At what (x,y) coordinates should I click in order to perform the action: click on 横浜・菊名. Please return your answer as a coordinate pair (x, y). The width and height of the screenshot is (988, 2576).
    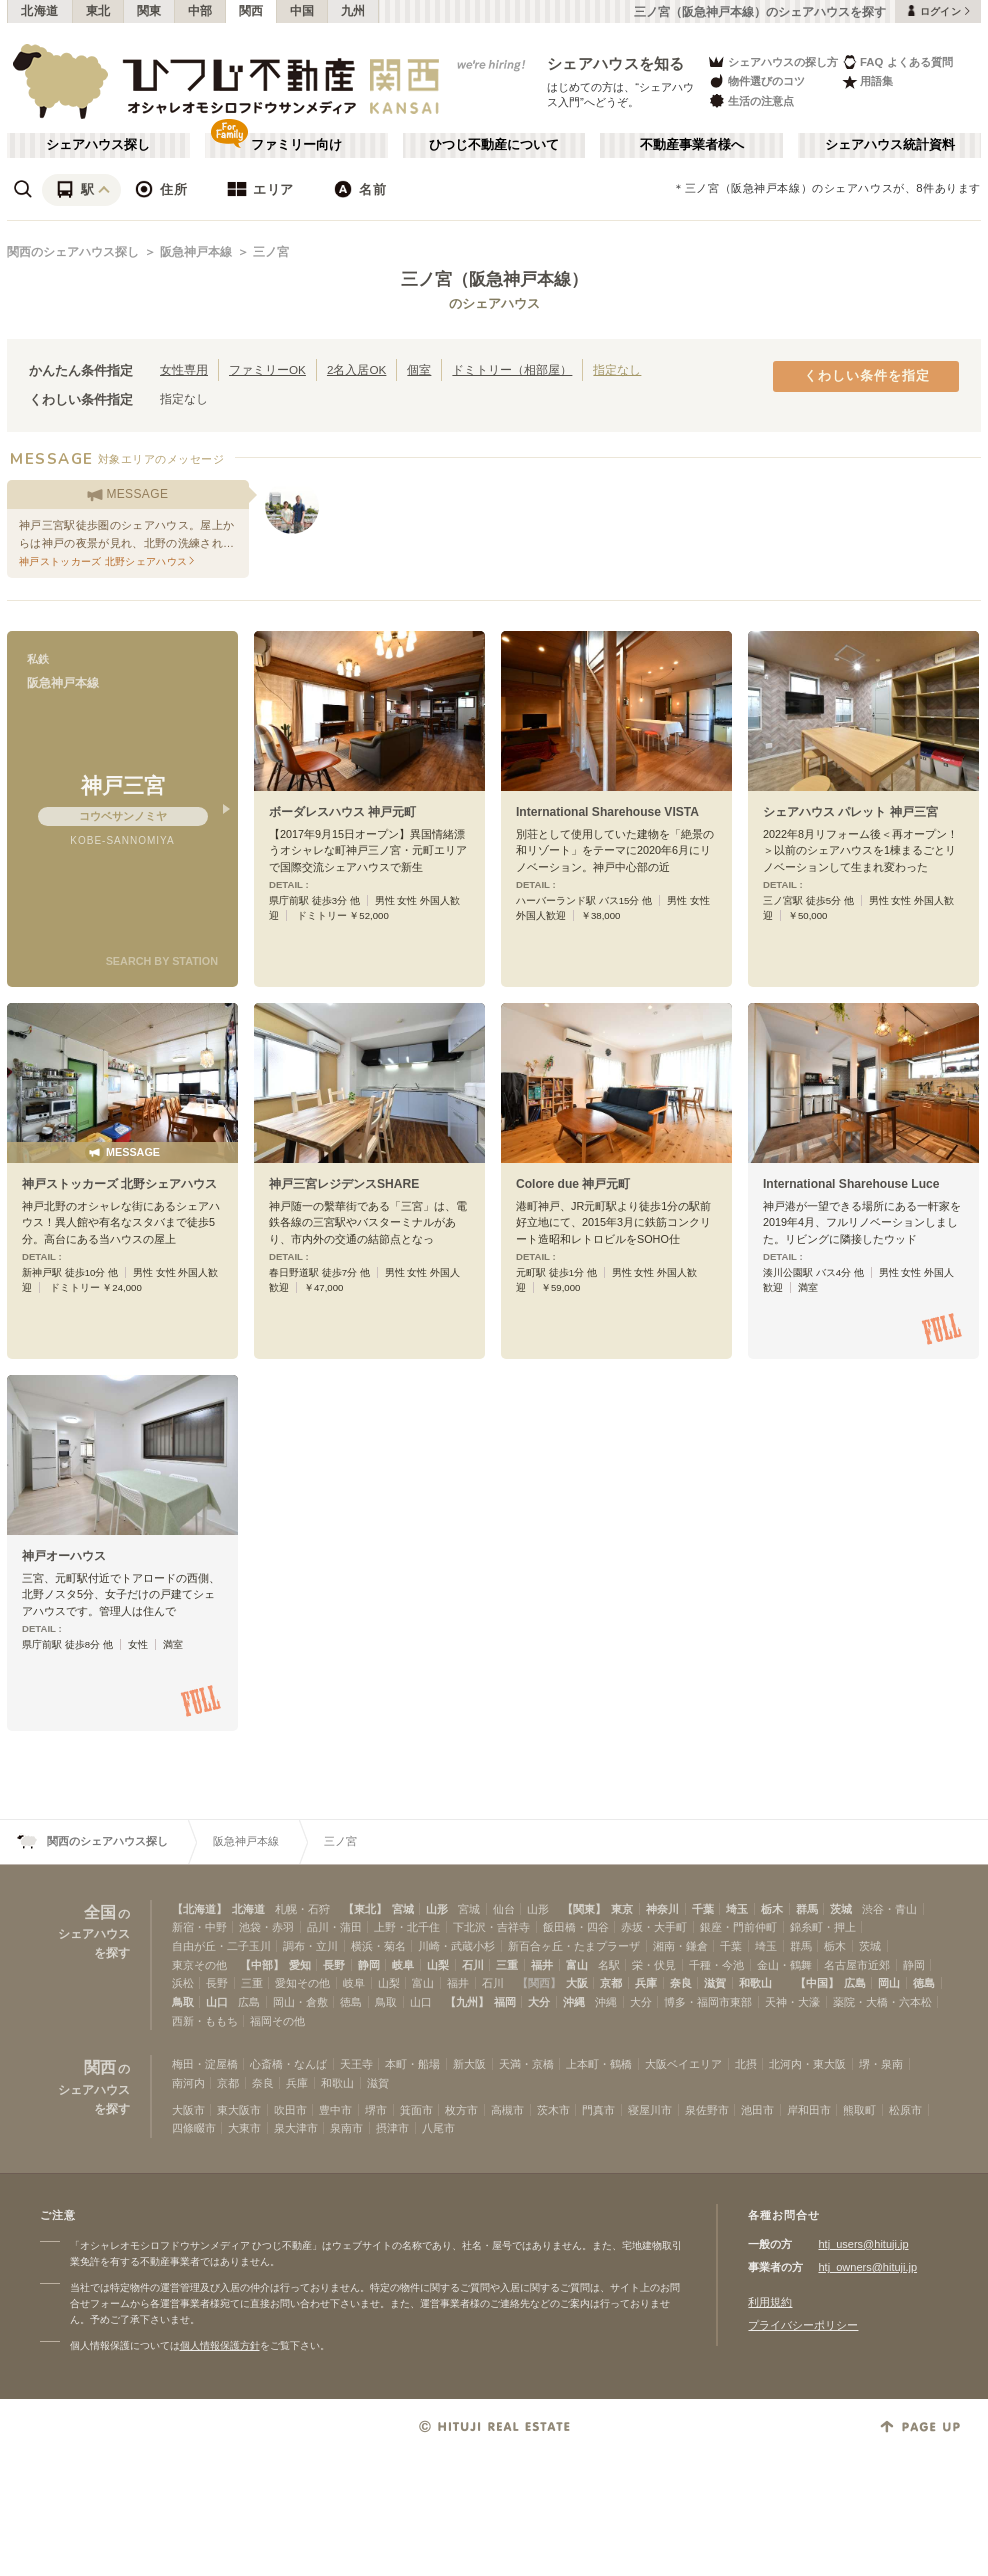
    Looking at the image, I should click on (378, 1946).